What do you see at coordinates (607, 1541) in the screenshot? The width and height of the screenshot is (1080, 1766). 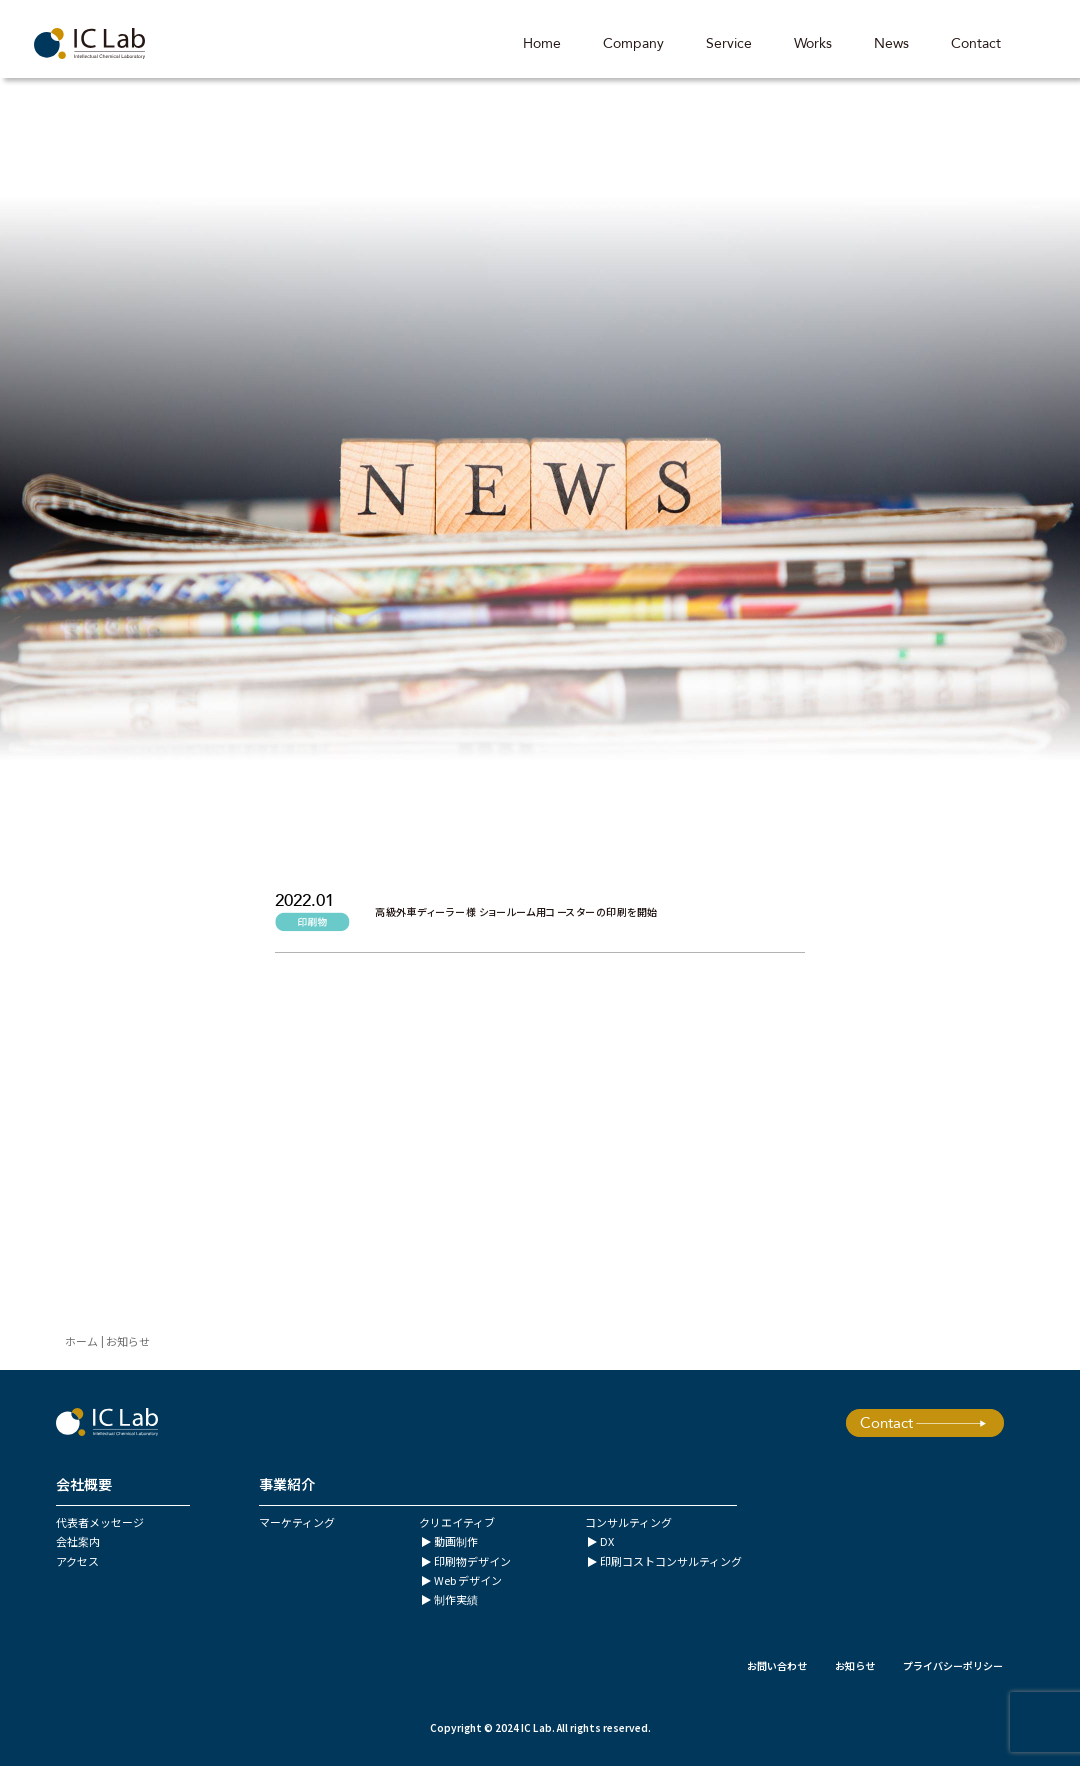 I see `DX` at bounding box center [607, 1541].